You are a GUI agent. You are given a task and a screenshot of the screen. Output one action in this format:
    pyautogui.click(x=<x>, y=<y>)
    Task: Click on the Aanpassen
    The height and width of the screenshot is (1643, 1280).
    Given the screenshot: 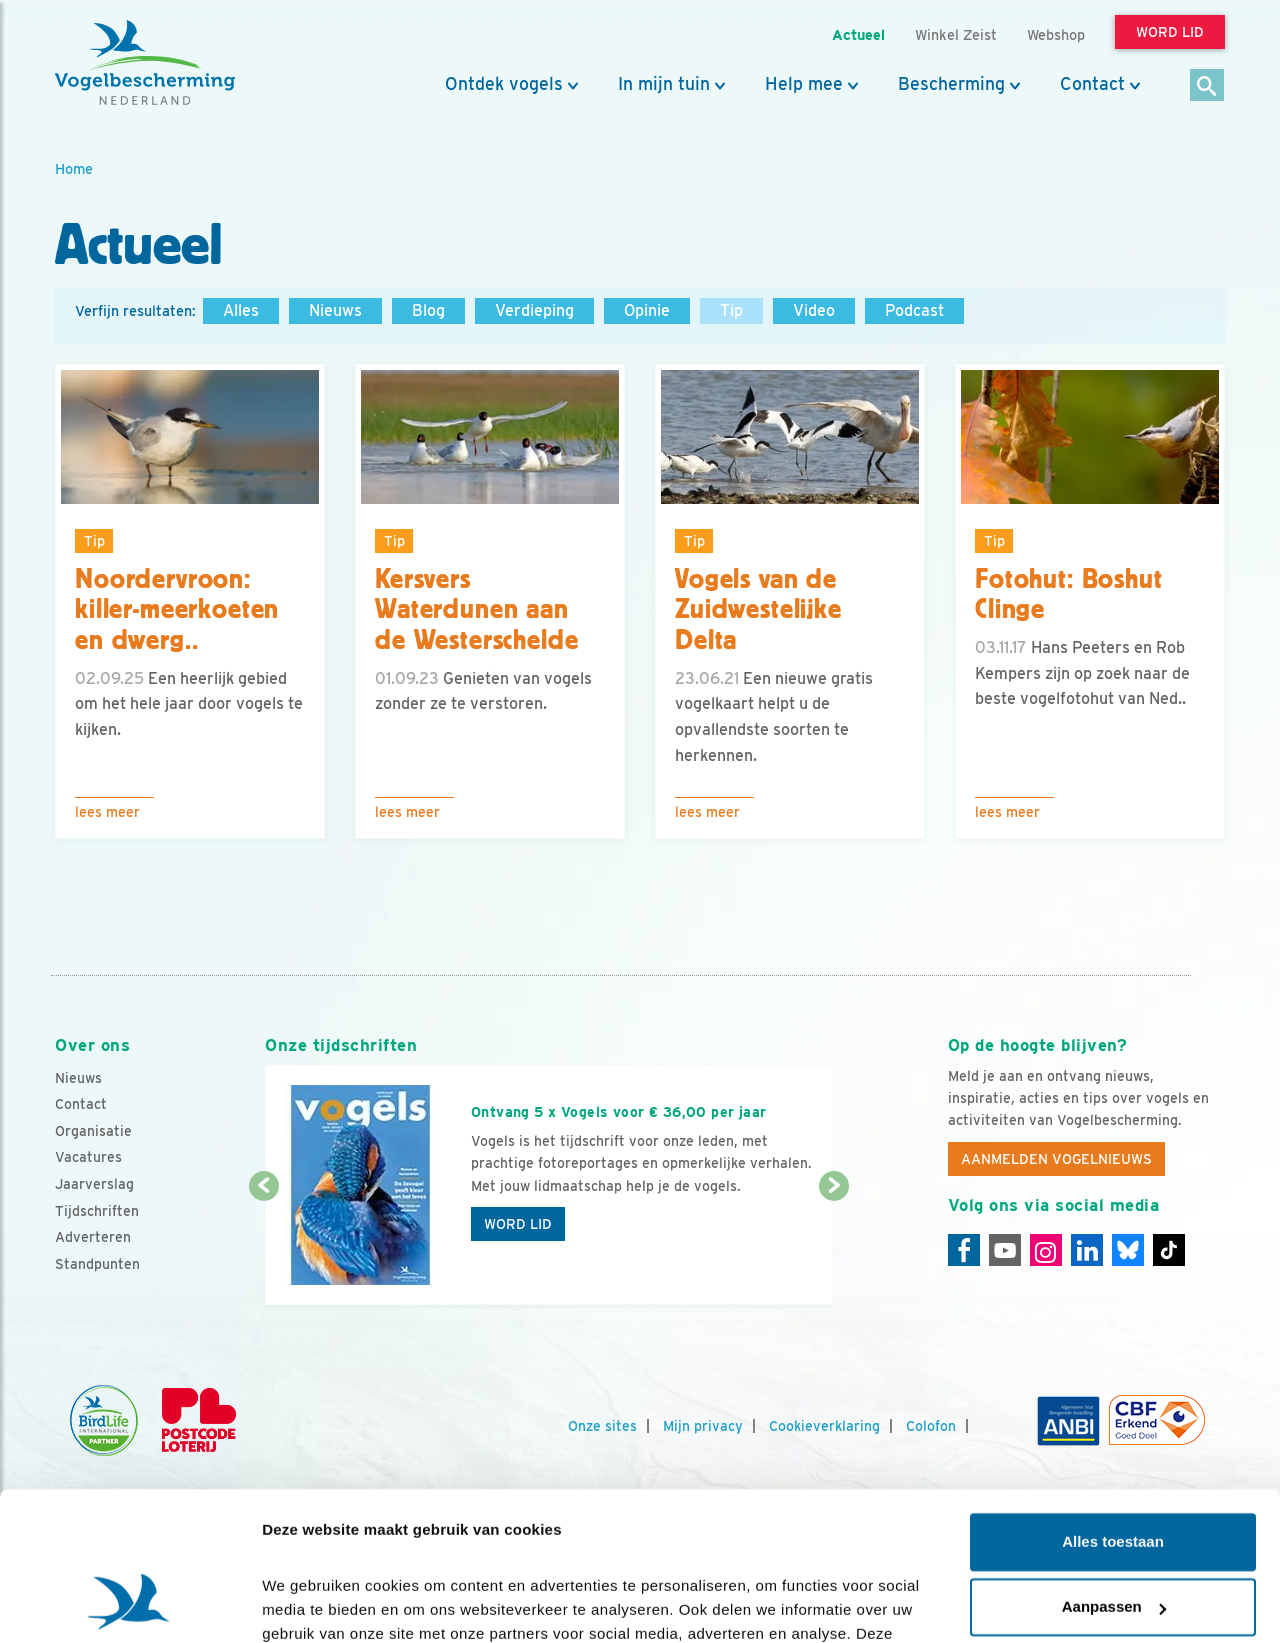 What is the action you would take?
    pyautogui.click(x=1114, y=1473)
    